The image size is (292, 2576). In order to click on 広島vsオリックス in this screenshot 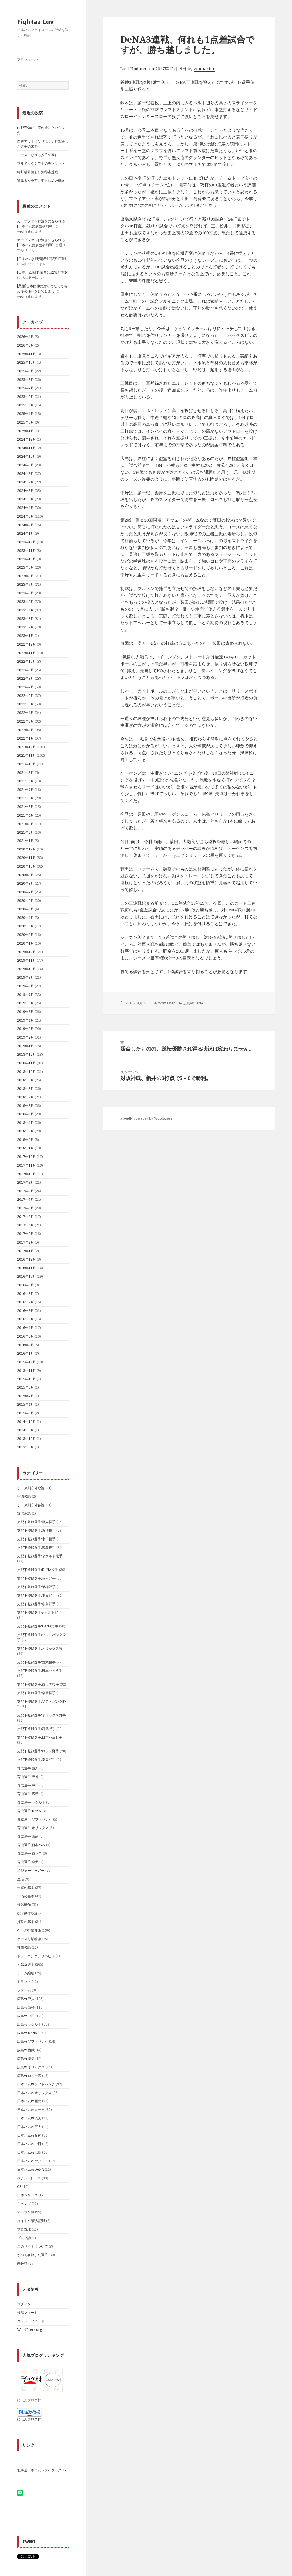, I will do `click(31, 2067)`.